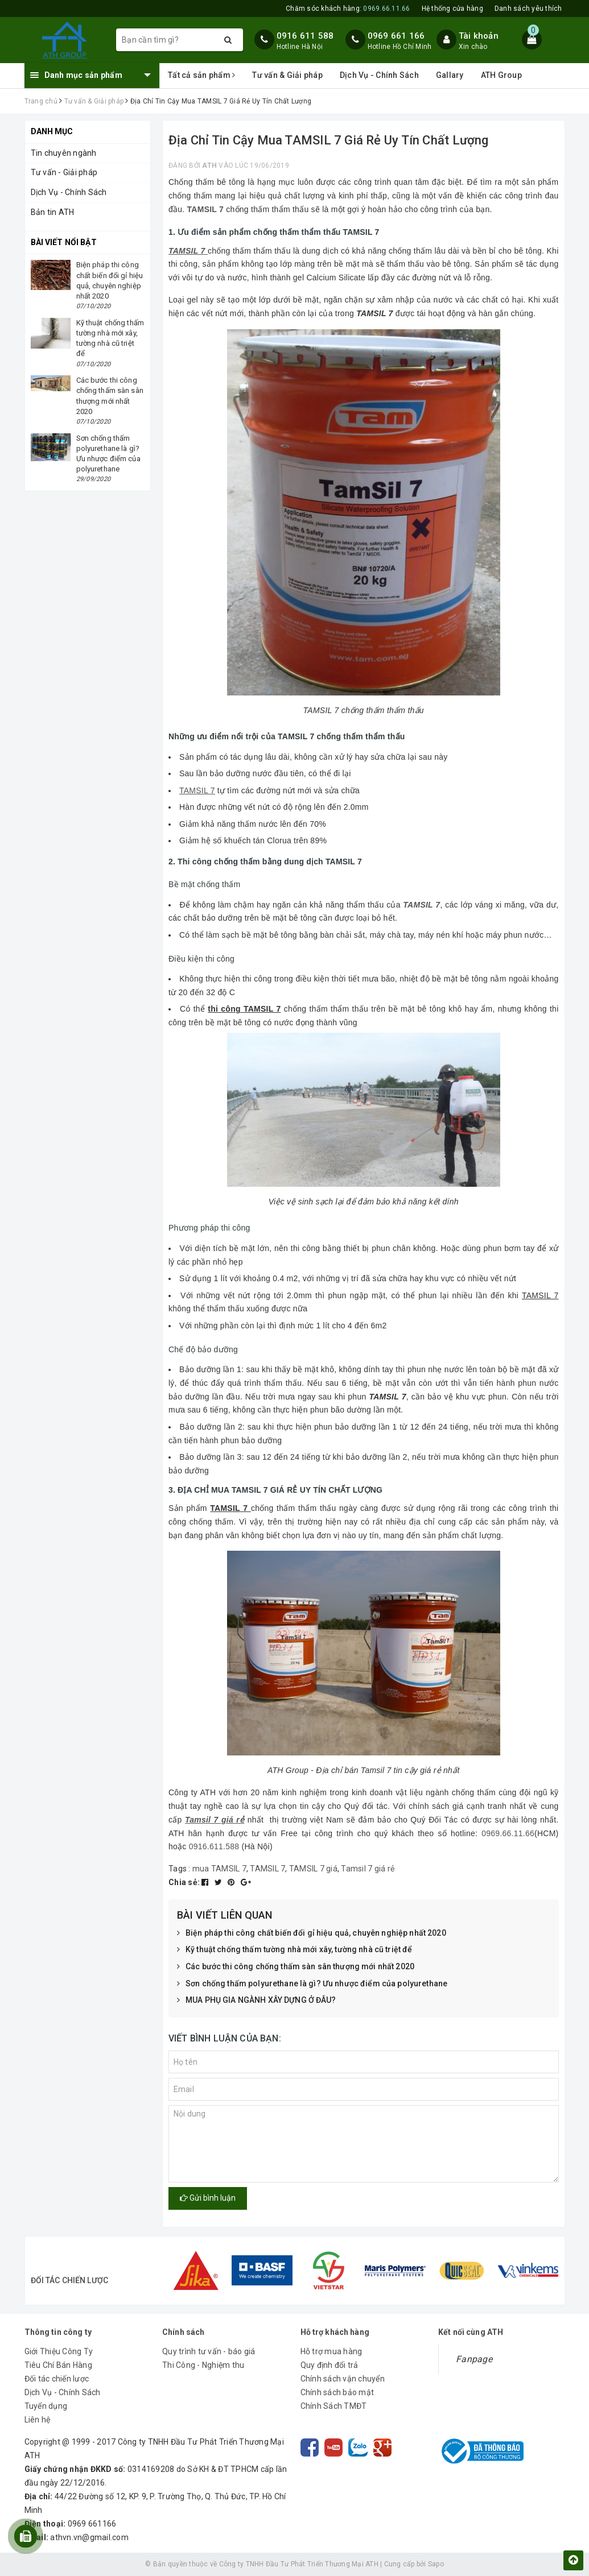  Describe the element at coordinates (46, 2406) in the screenshot. I see `Tuyển dụng` at that location.